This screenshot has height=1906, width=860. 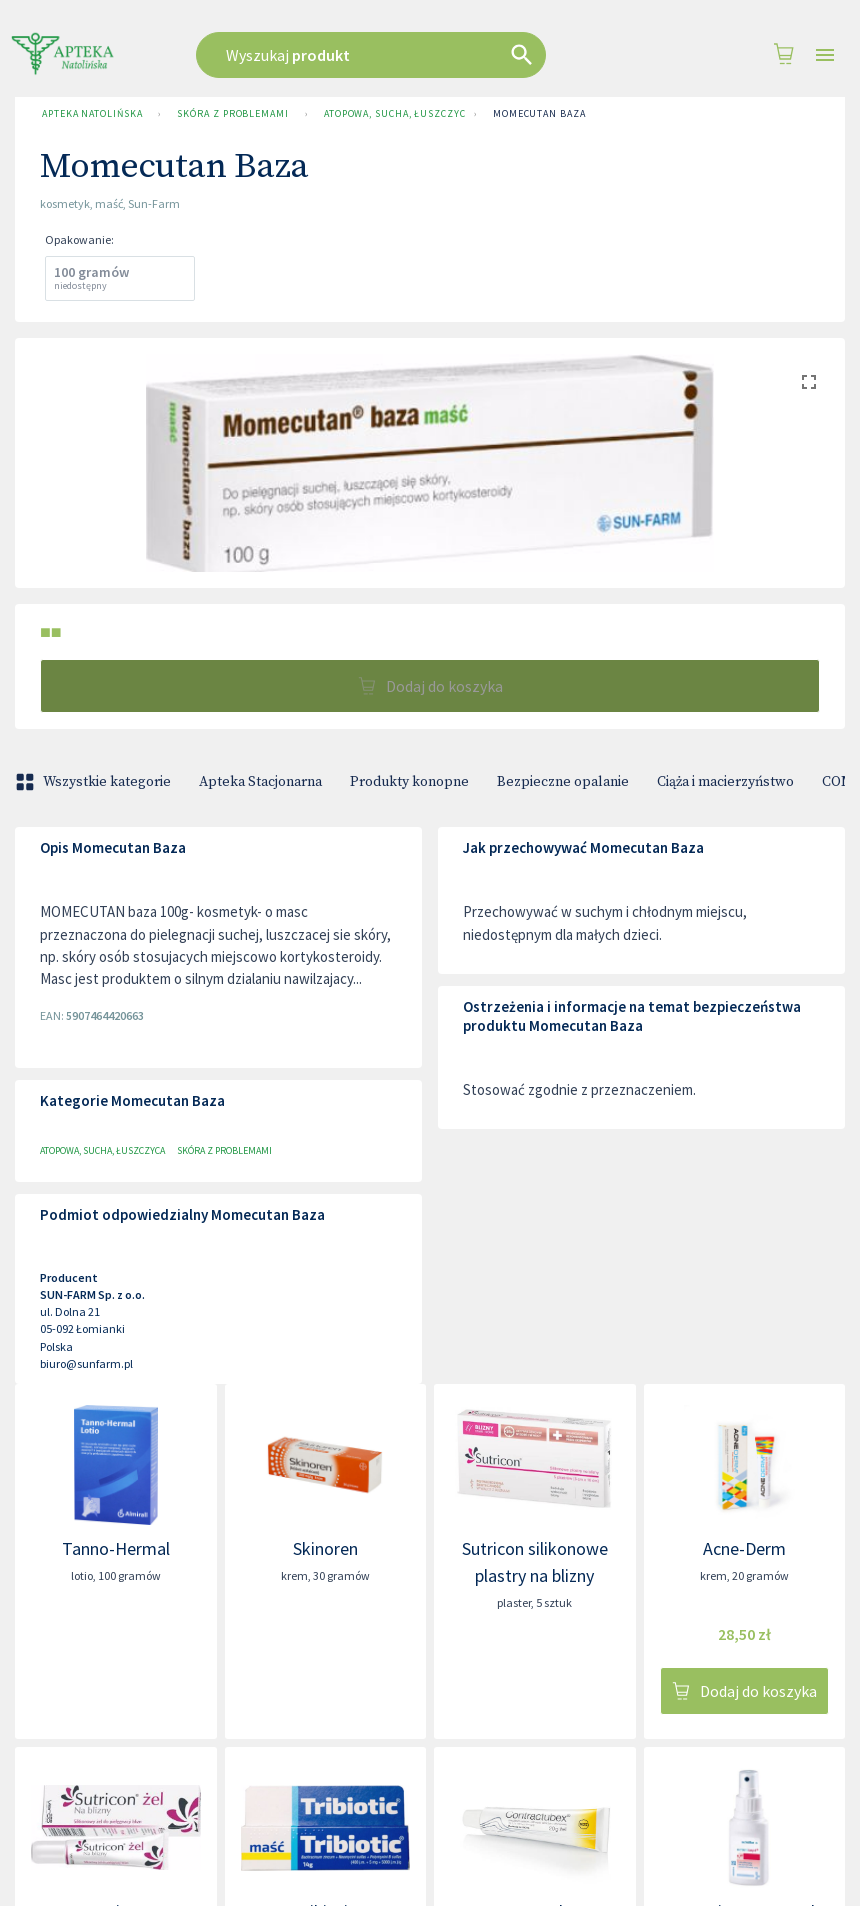 What do you see at coordinates (116, 1548) in the screenshot?
I see `Tanno-Hermal` at bounding box center [116, 1548].